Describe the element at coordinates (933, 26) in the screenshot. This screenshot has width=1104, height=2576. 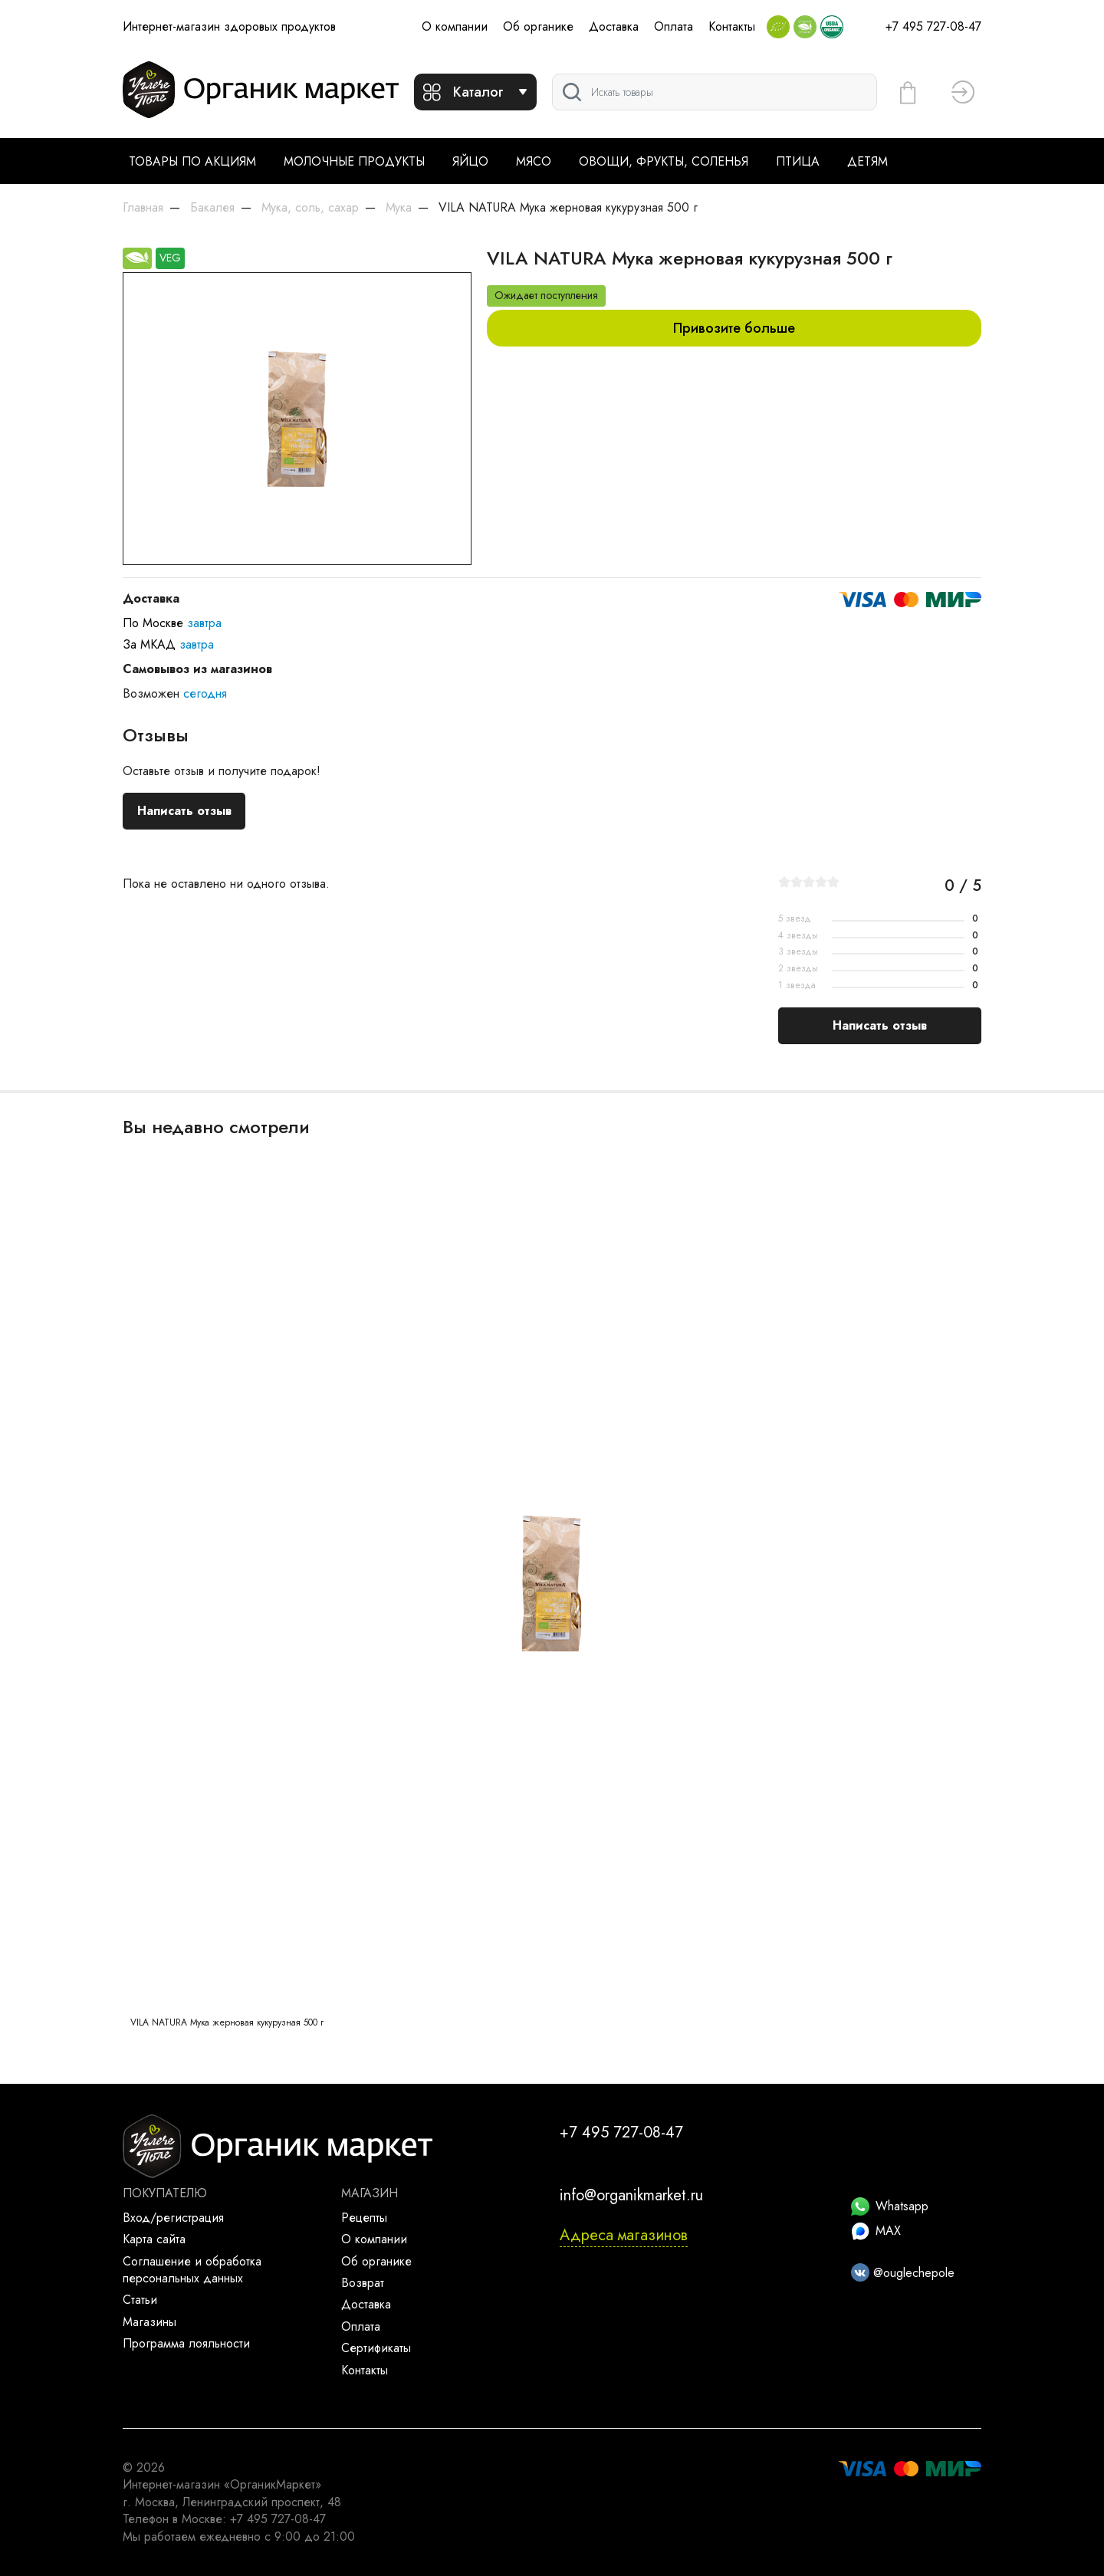
I see `+7 495 727-08-47` at that location.